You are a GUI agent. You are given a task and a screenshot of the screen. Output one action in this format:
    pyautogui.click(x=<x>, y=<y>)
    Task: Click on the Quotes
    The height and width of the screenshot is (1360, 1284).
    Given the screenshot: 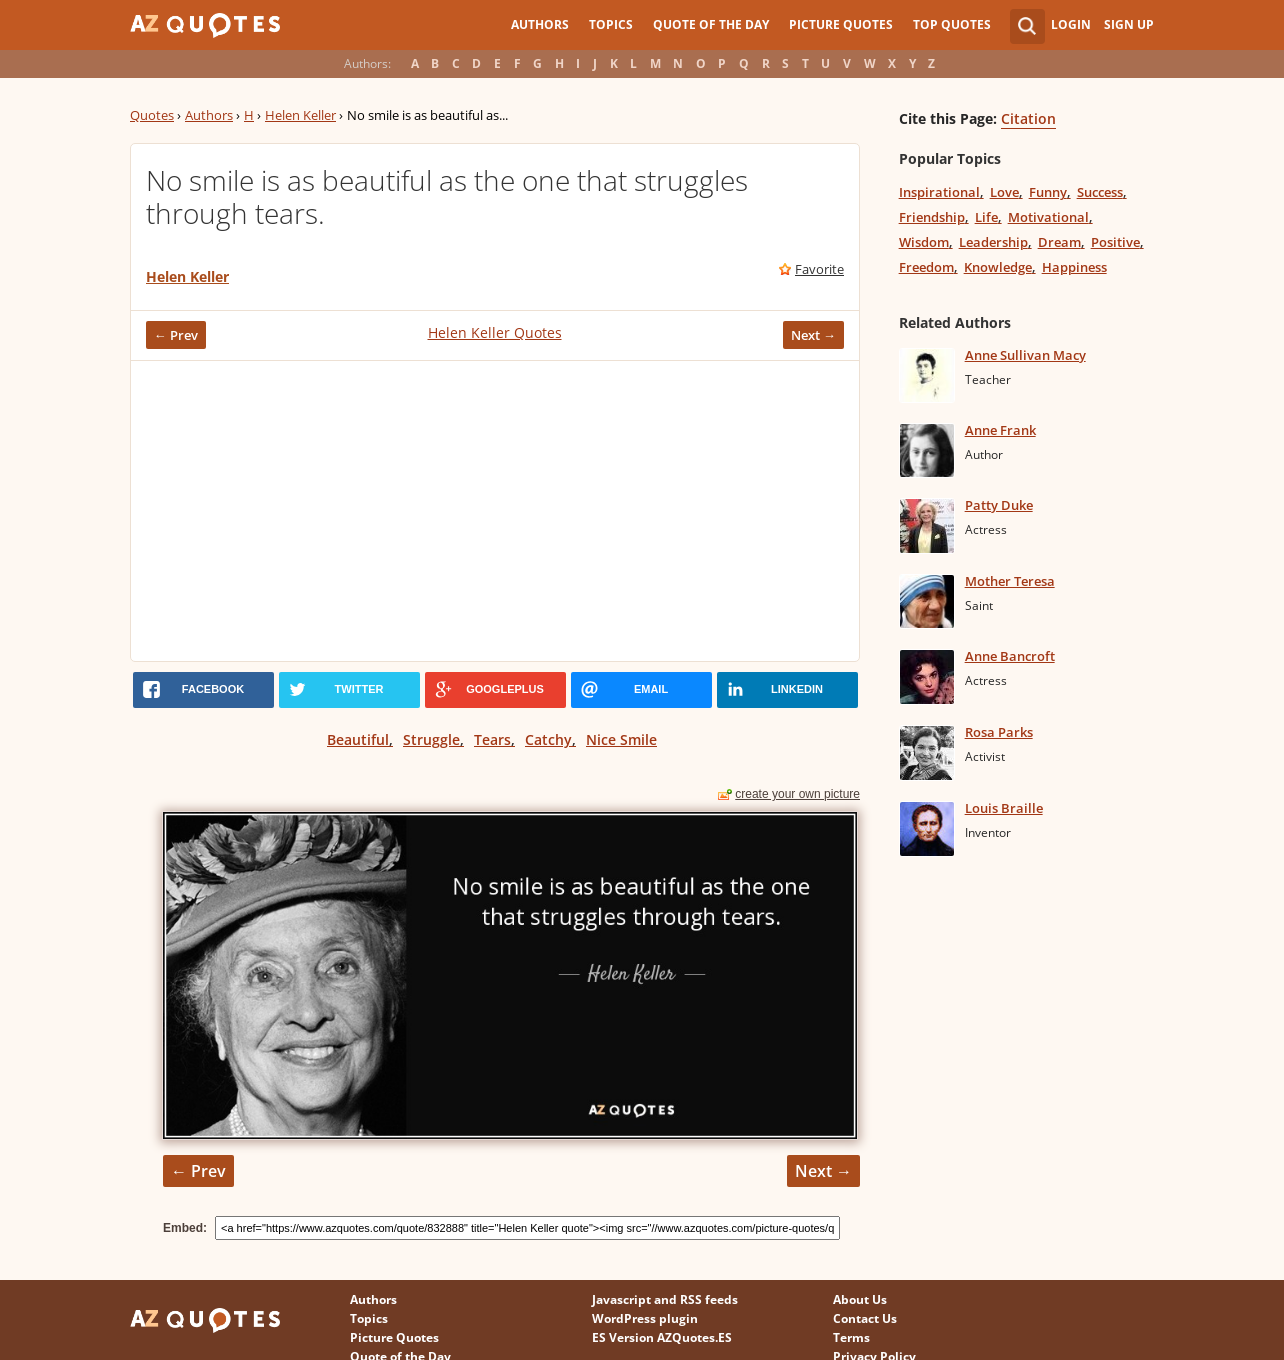 What is the action you would take?
    pyautogui.click(x=152, y=115)
    